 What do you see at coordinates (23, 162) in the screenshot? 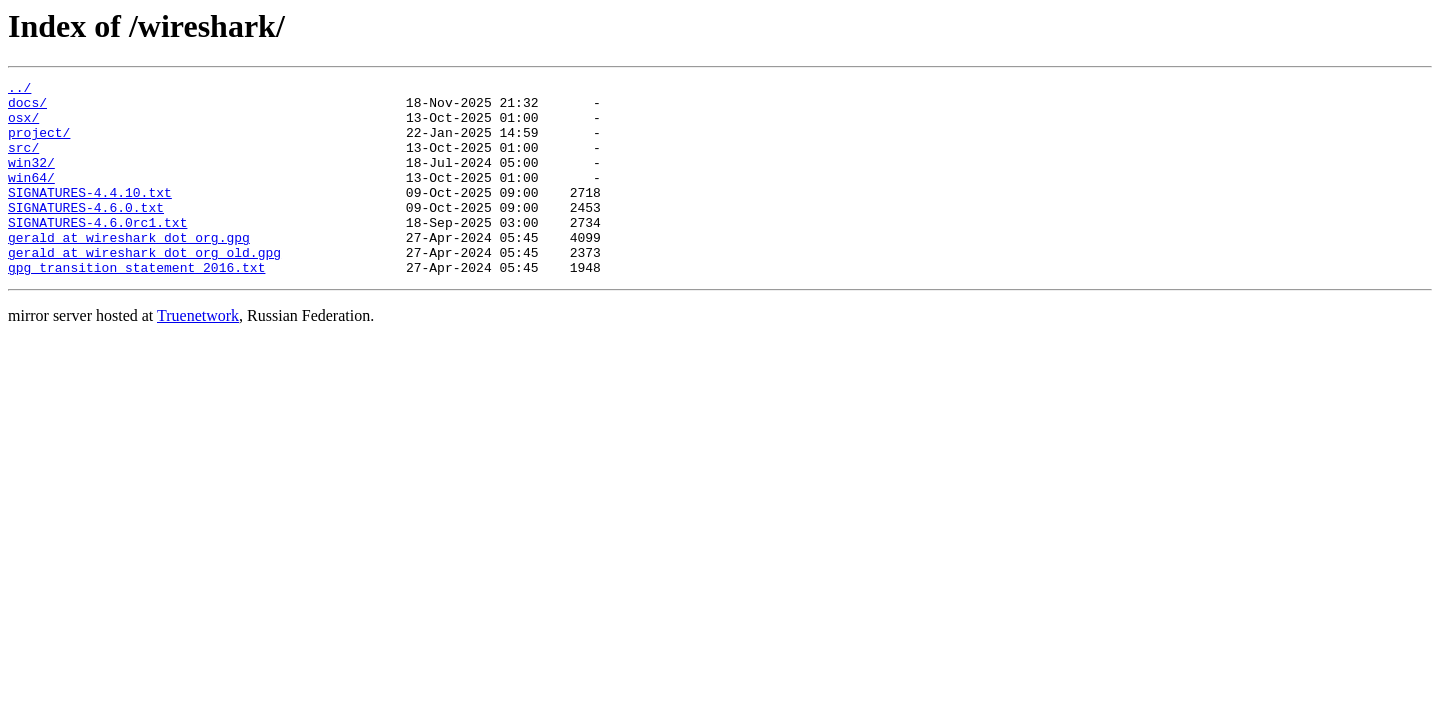
I see `src/` at bounding box center [23, 162].